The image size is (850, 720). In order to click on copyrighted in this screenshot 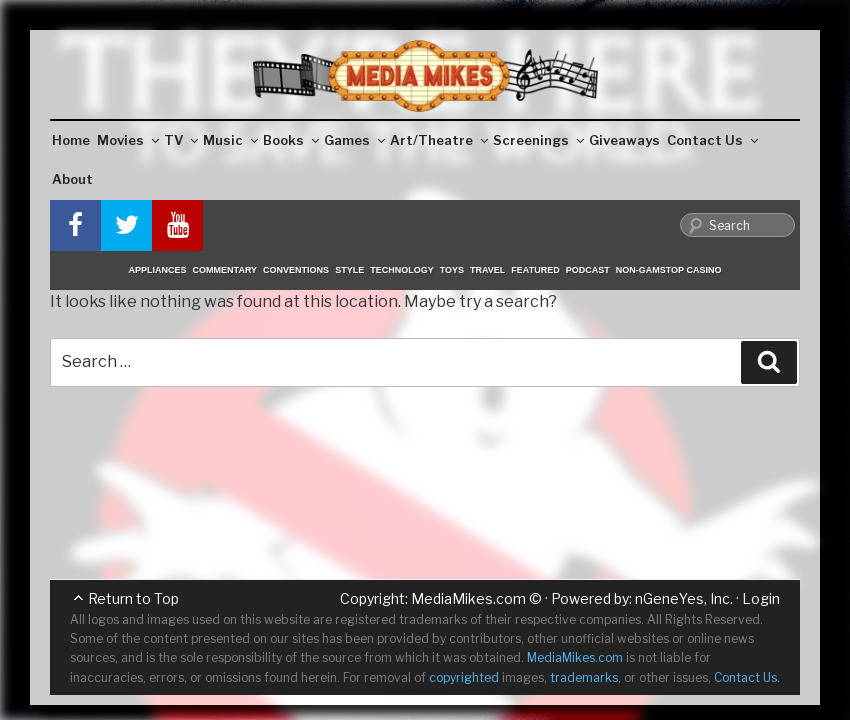, I will do `click(464, 677)`.